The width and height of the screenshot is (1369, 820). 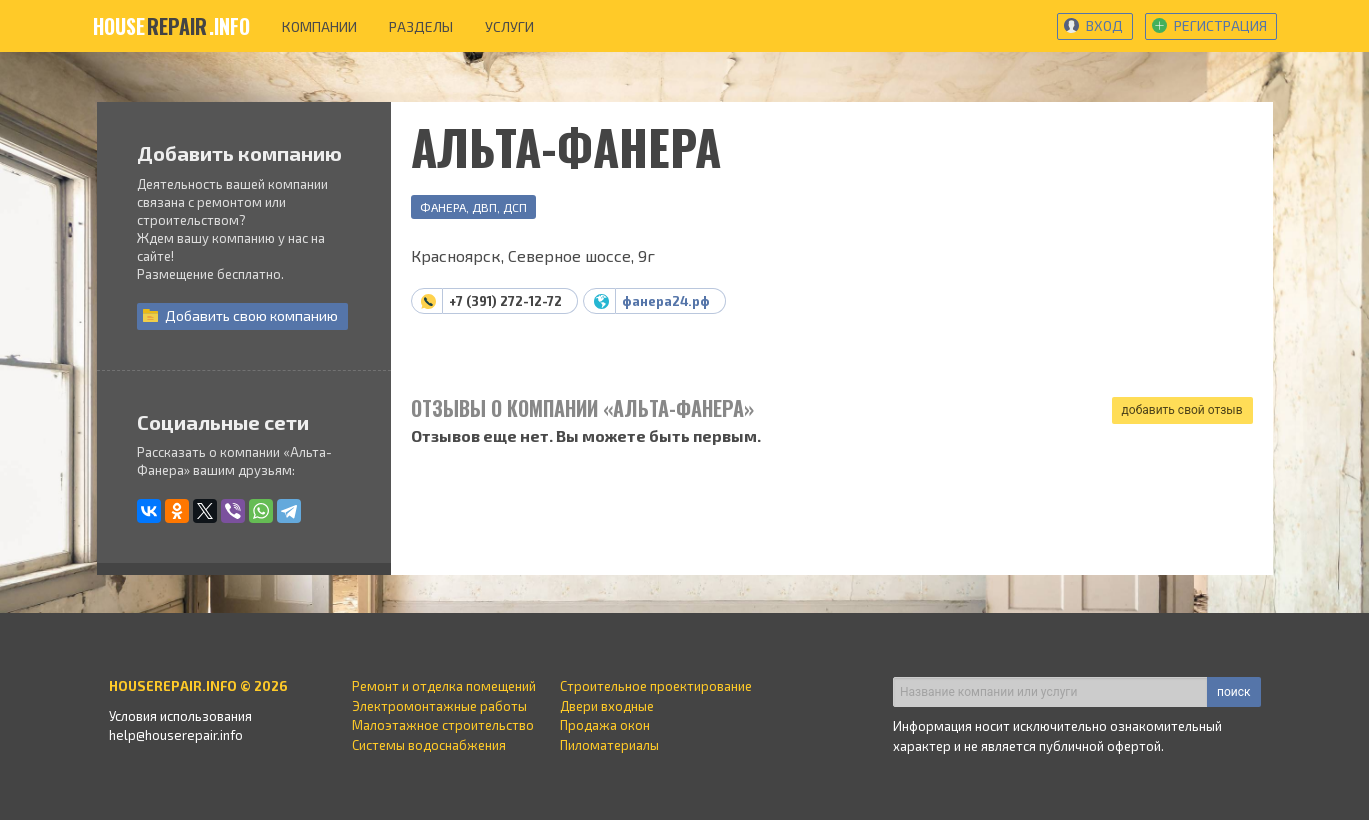 What do you see at coordinates (439, 706) in the screenshot?
I see `Электромонтажные работы` at bounding box center [439, 706].